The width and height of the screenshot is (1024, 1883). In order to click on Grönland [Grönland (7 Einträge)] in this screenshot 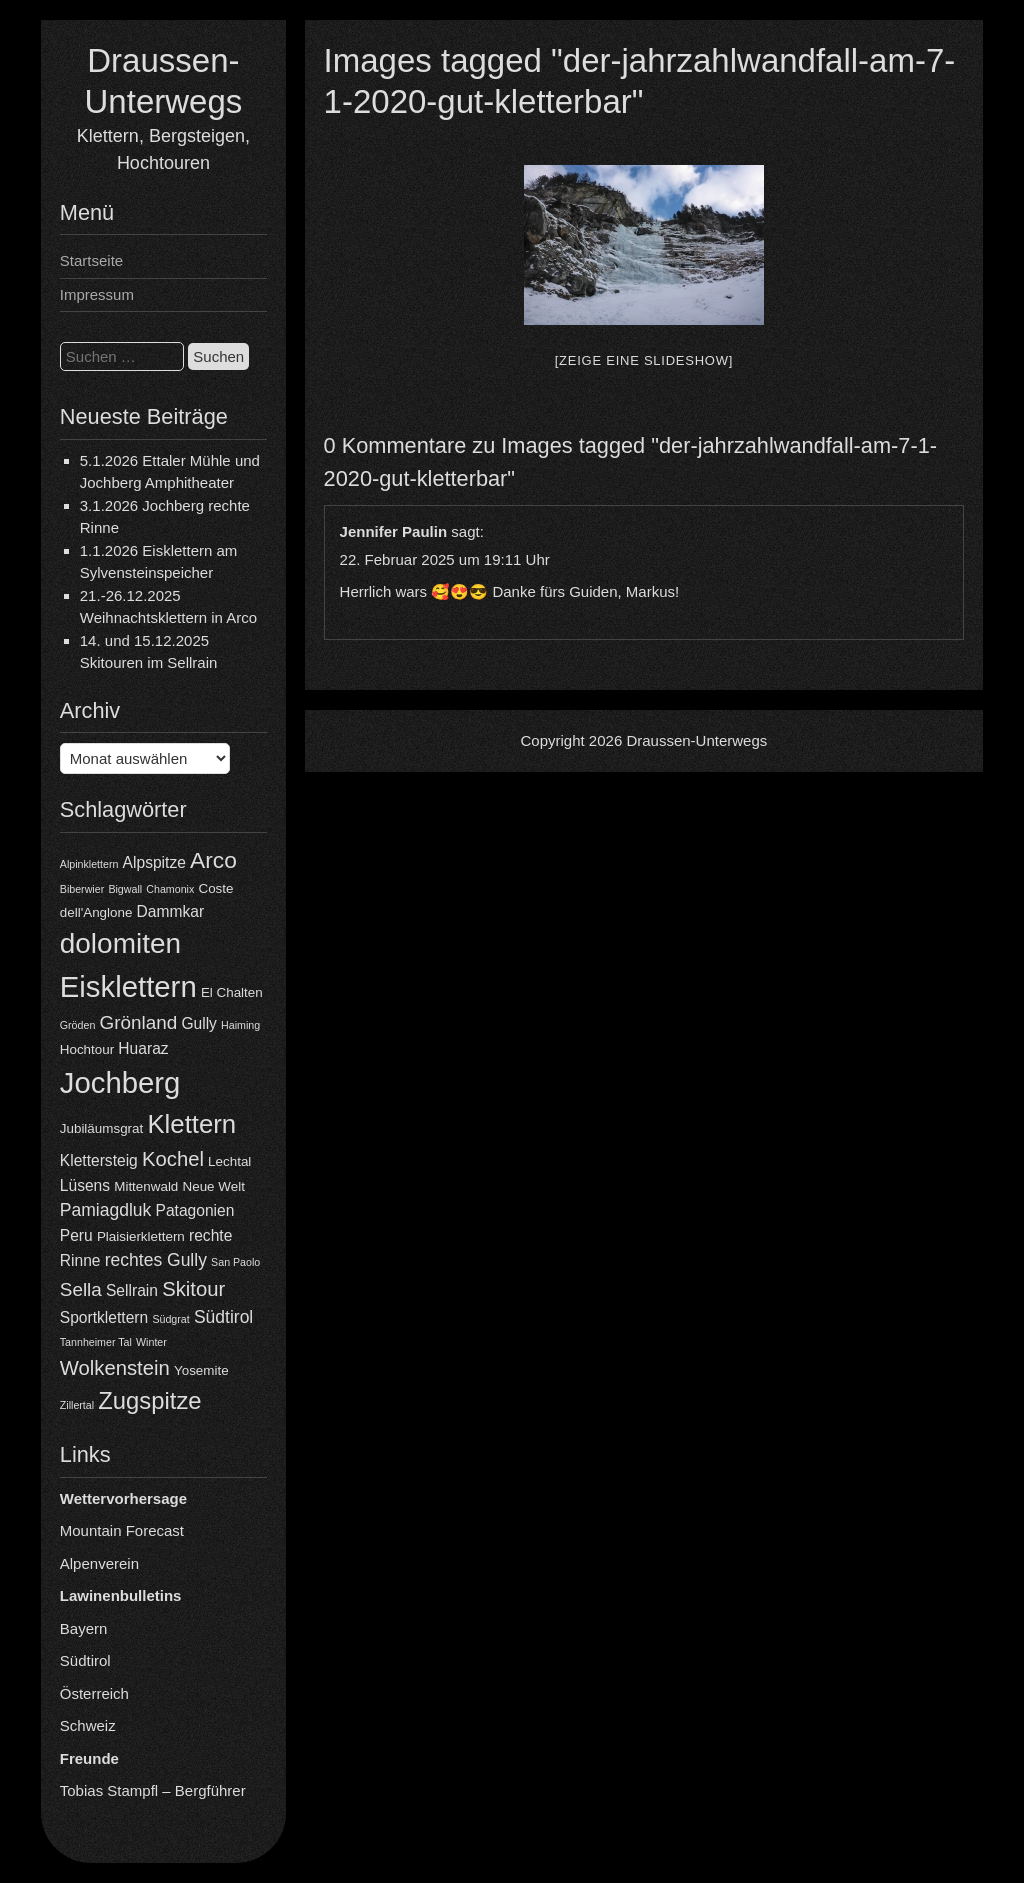, I will do `click(139, 1022)`.